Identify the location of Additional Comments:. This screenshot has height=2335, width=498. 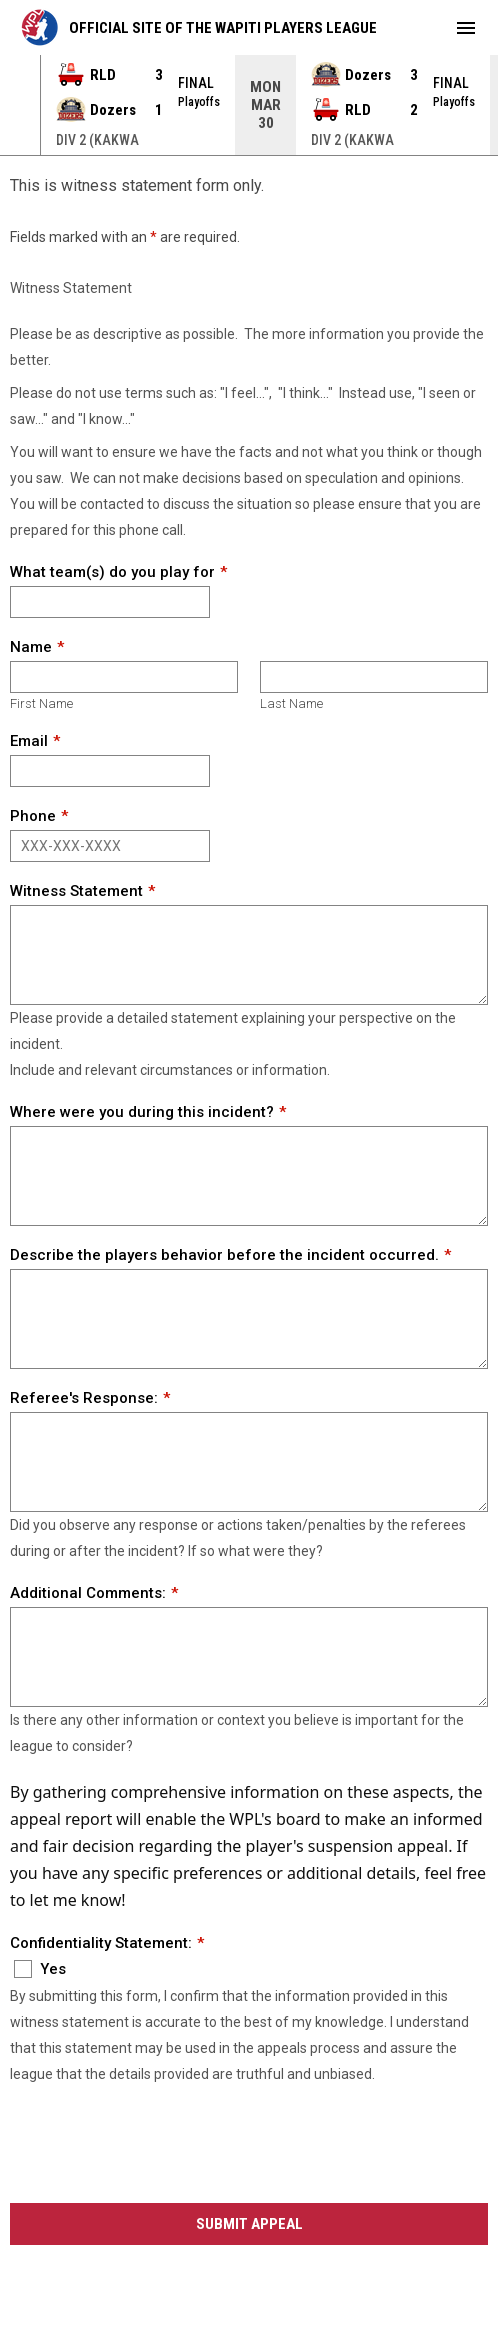
(88, 1593).